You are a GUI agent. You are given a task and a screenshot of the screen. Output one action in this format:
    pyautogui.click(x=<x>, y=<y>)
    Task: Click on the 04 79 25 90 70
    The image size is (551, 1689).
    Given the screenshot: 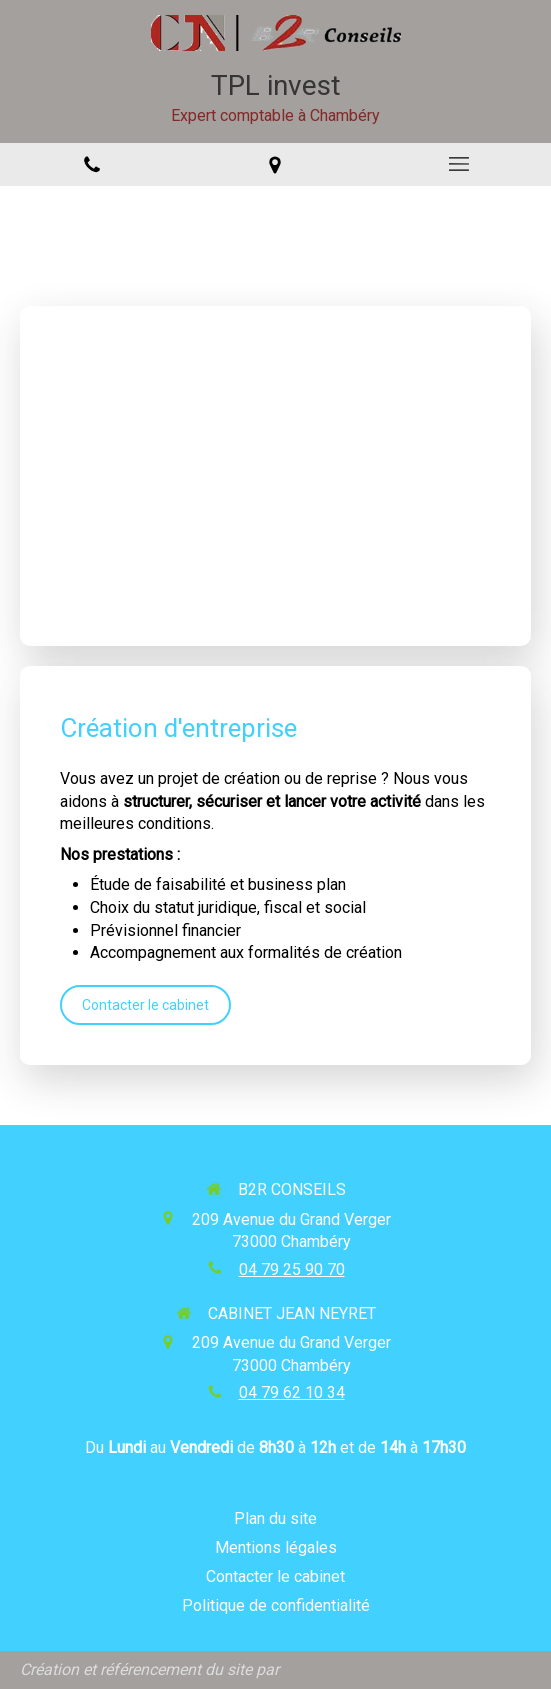 What is the action you would take?
    pyautogui.click(x=292, y=1269)
    